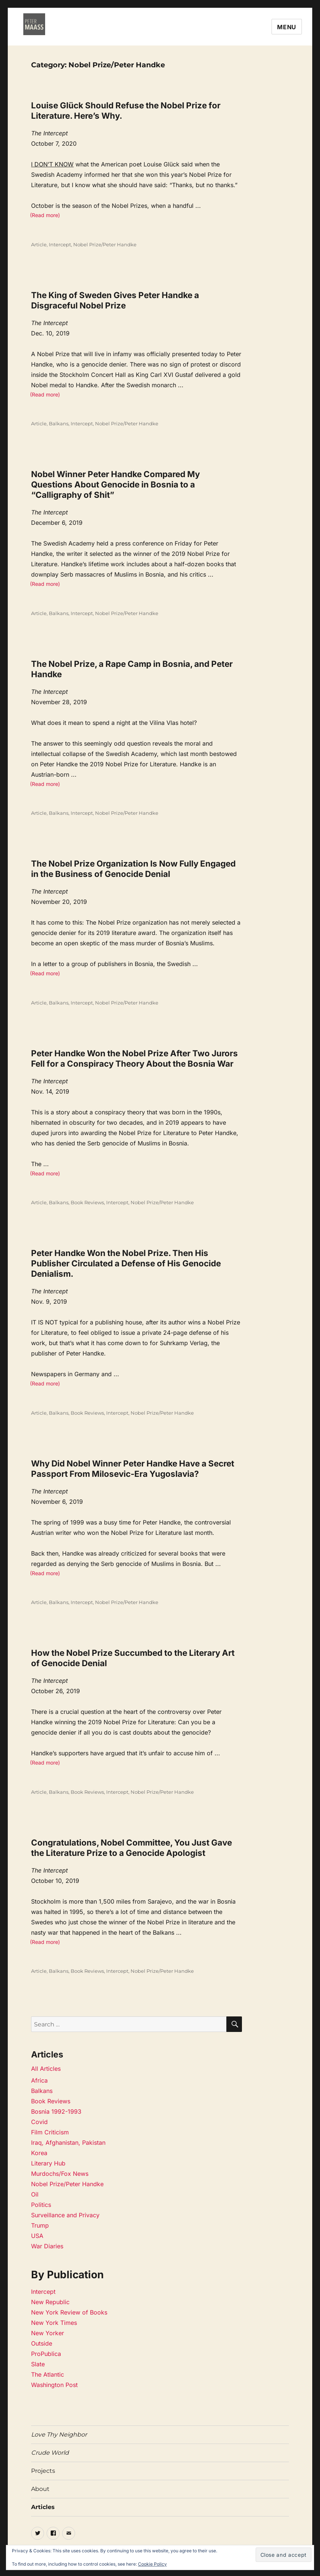 The image size is (320, 2576). I want to click on New York Times, so click(54, 2322).